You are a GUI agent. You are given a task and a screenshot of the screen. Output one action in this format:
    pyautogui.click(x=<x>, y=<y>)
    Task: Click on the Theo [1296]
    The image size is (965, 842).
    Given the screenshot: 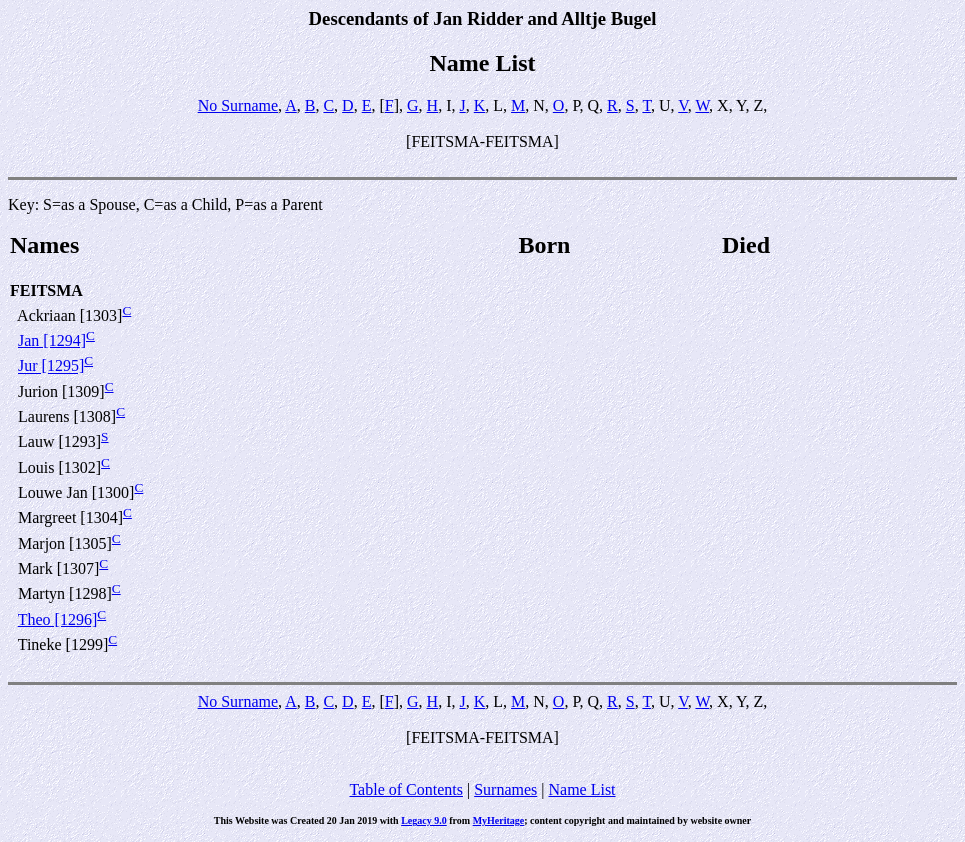 What is the action you would take?
    pyautogui.click(x=58, y=619)
    